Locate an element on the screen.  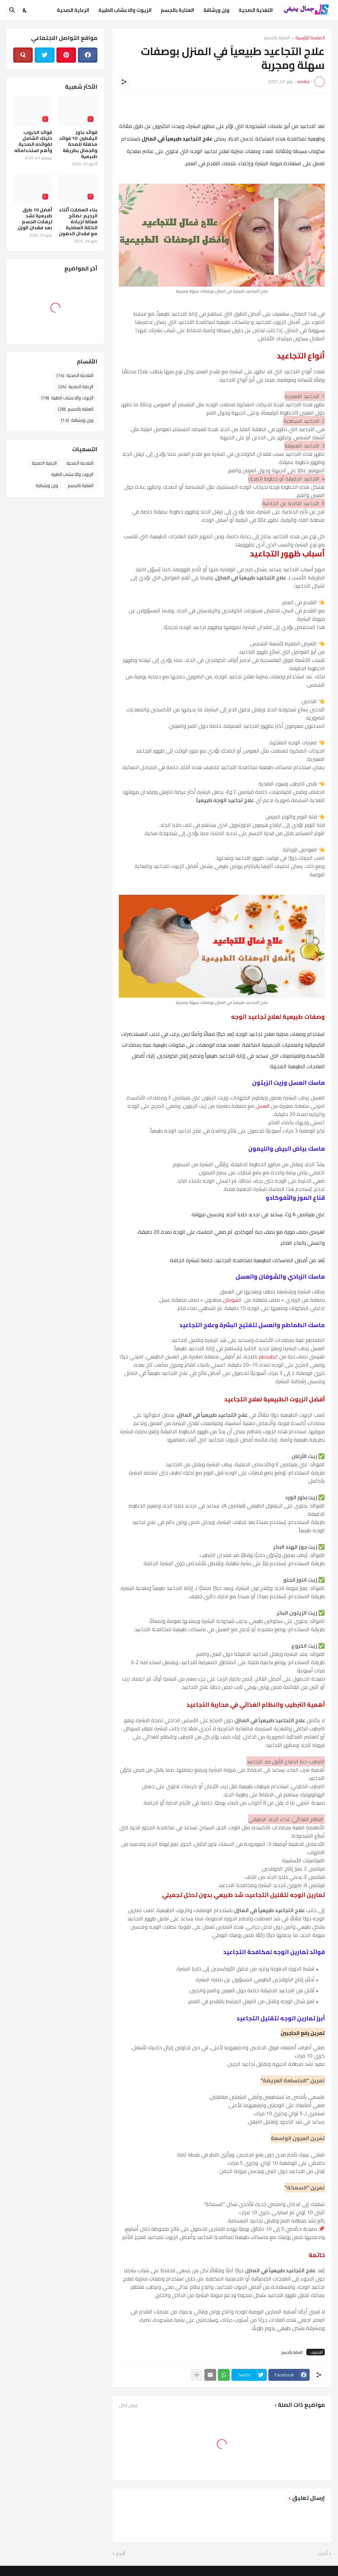
الزيوت والاعشاب الطبية is located at coordinates (125, 10).